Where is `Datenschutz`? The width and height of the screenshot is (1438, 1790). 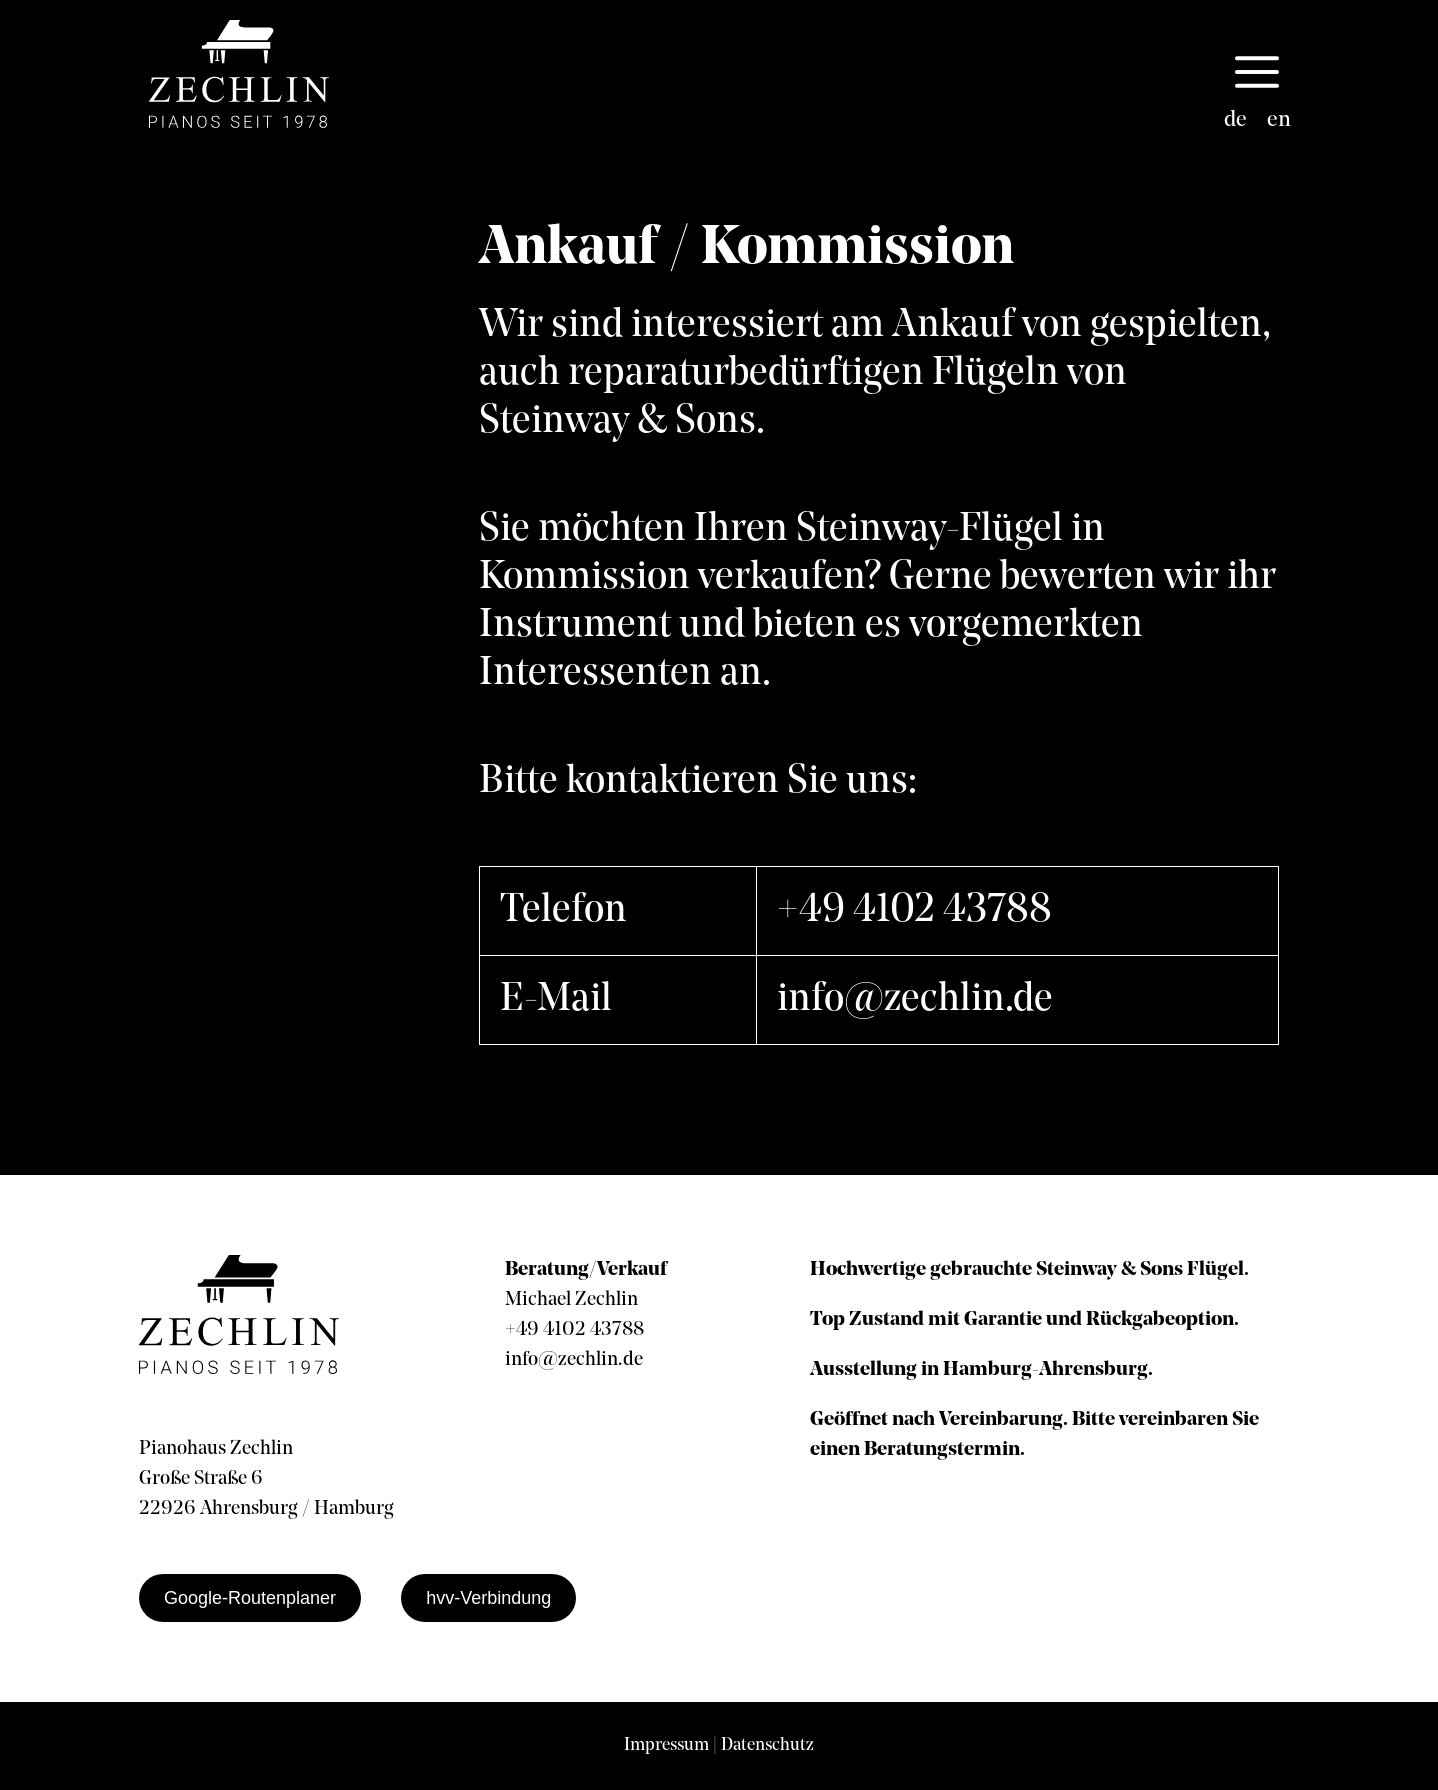
Datenschutz is located at coordinates (767, 1745).